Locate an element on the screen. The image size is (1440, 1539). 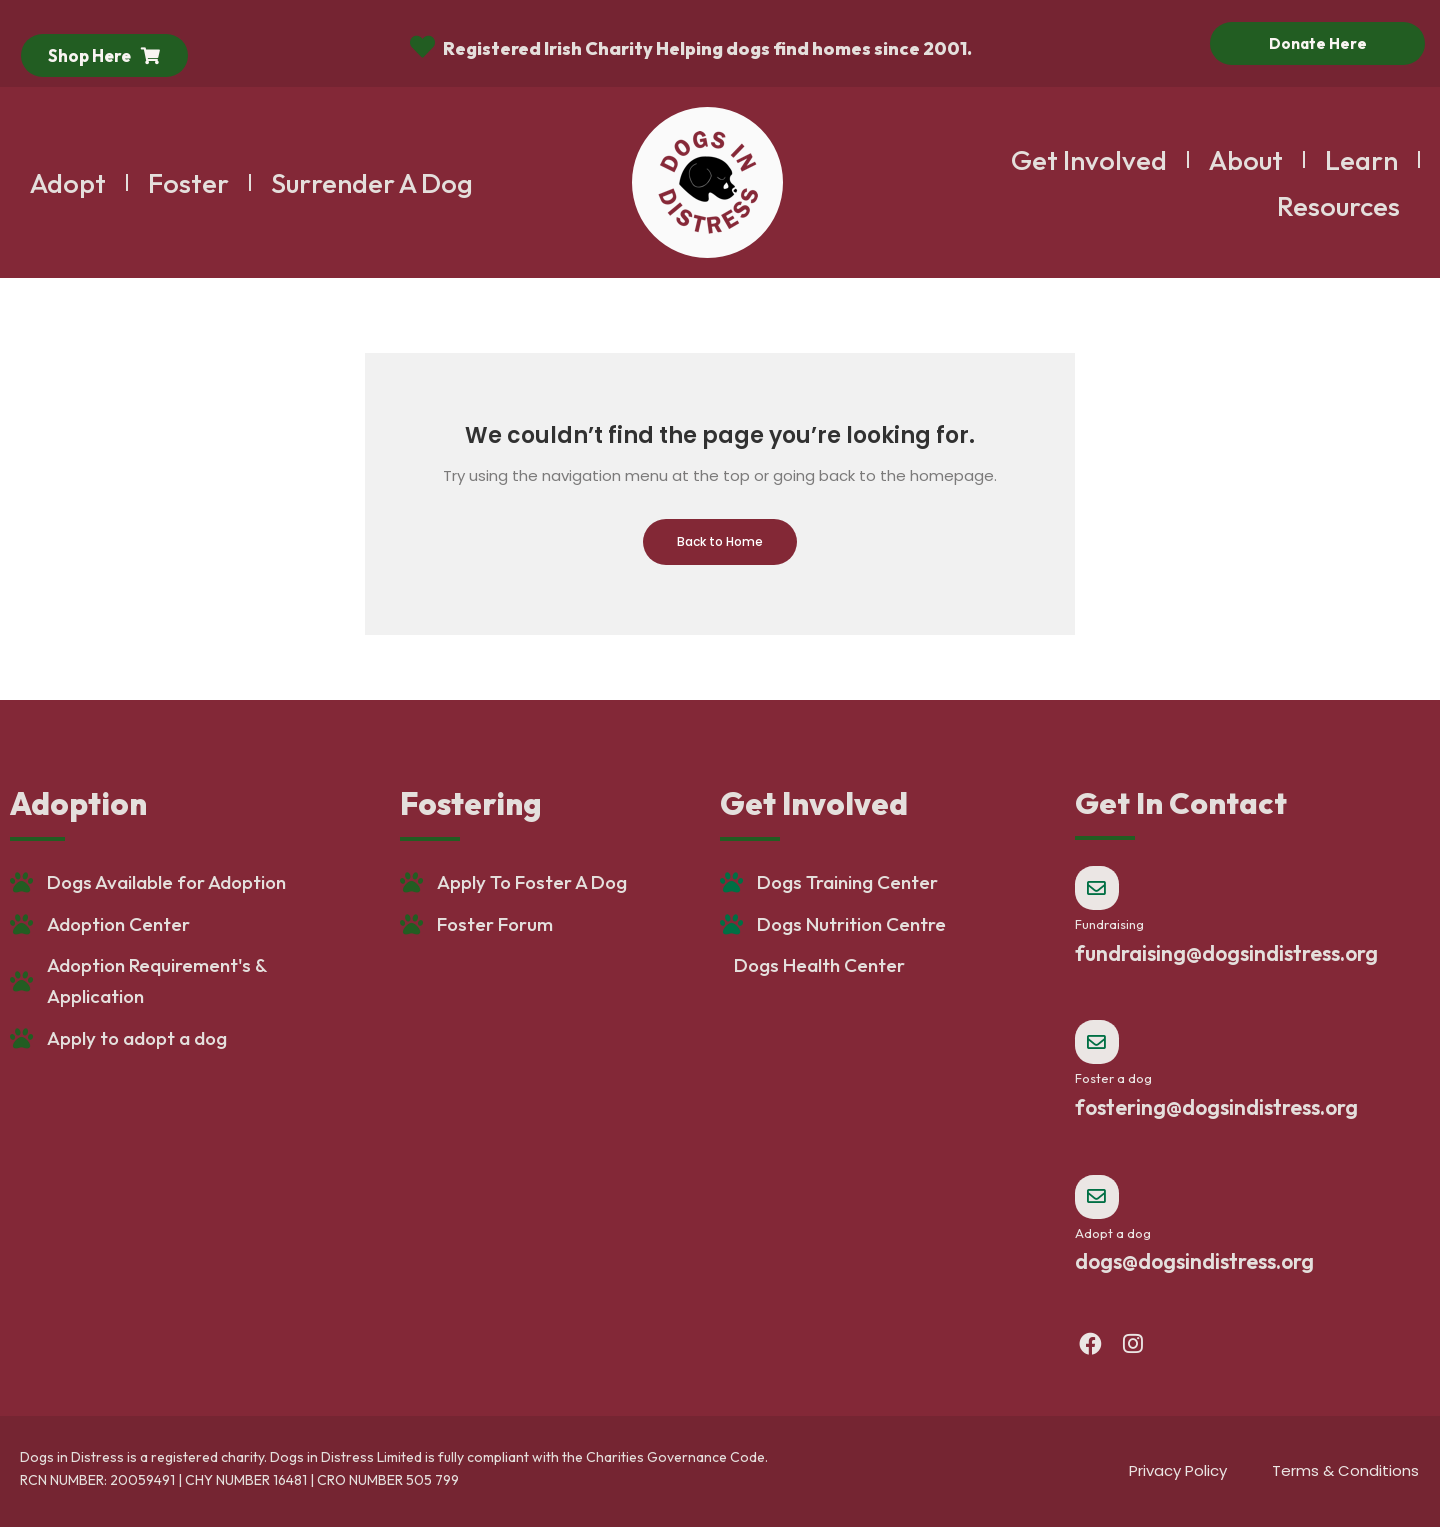
Surrender A Dog is located at coordinates (372, 183).